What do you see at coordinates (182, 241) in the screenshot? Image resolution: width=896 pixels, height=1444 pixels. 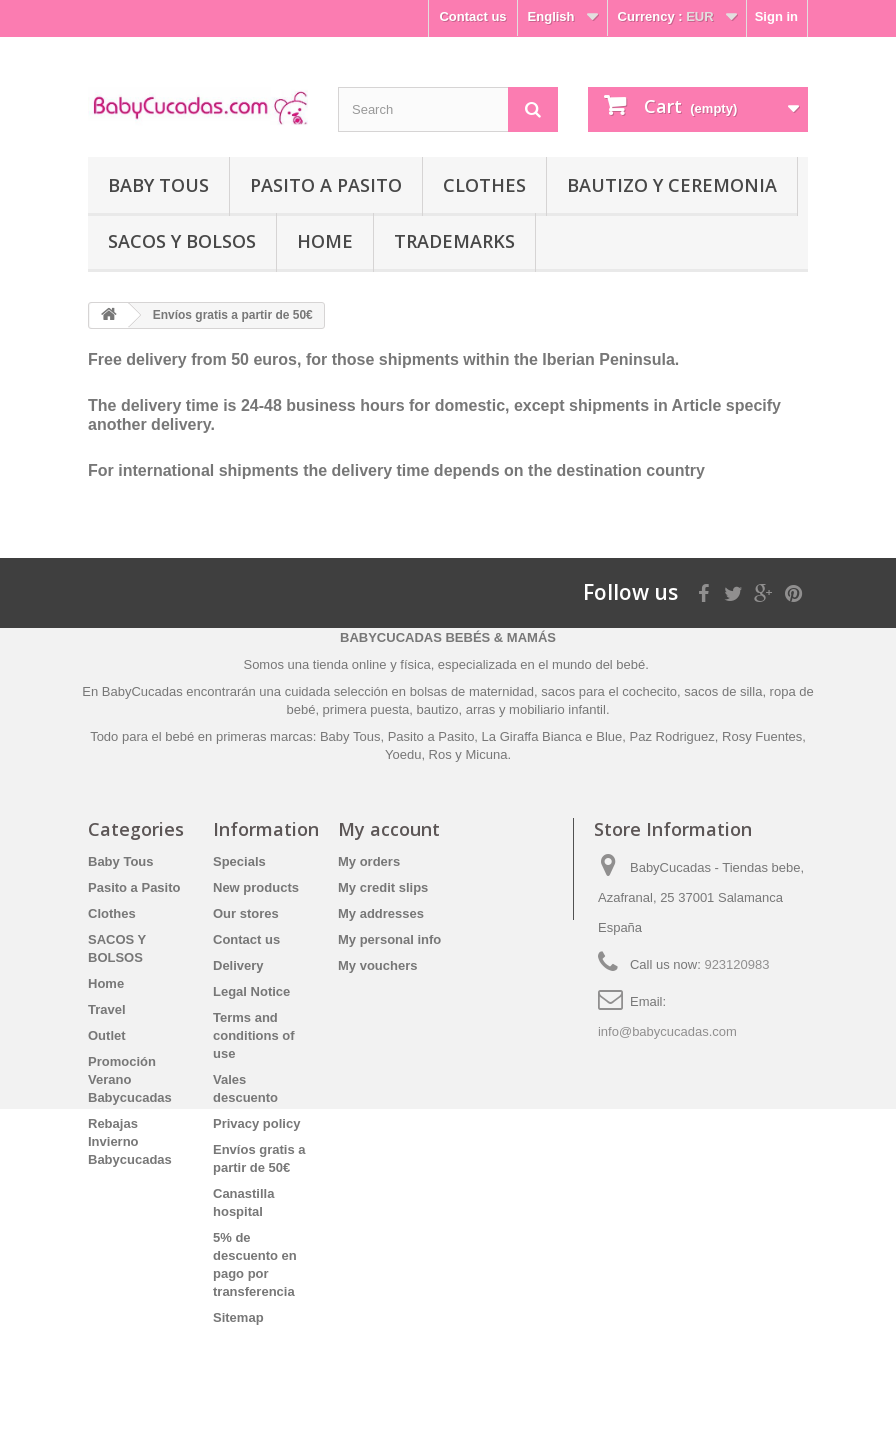 I see `SACOS Y BOLSOS` at bounding box center [182, 241].